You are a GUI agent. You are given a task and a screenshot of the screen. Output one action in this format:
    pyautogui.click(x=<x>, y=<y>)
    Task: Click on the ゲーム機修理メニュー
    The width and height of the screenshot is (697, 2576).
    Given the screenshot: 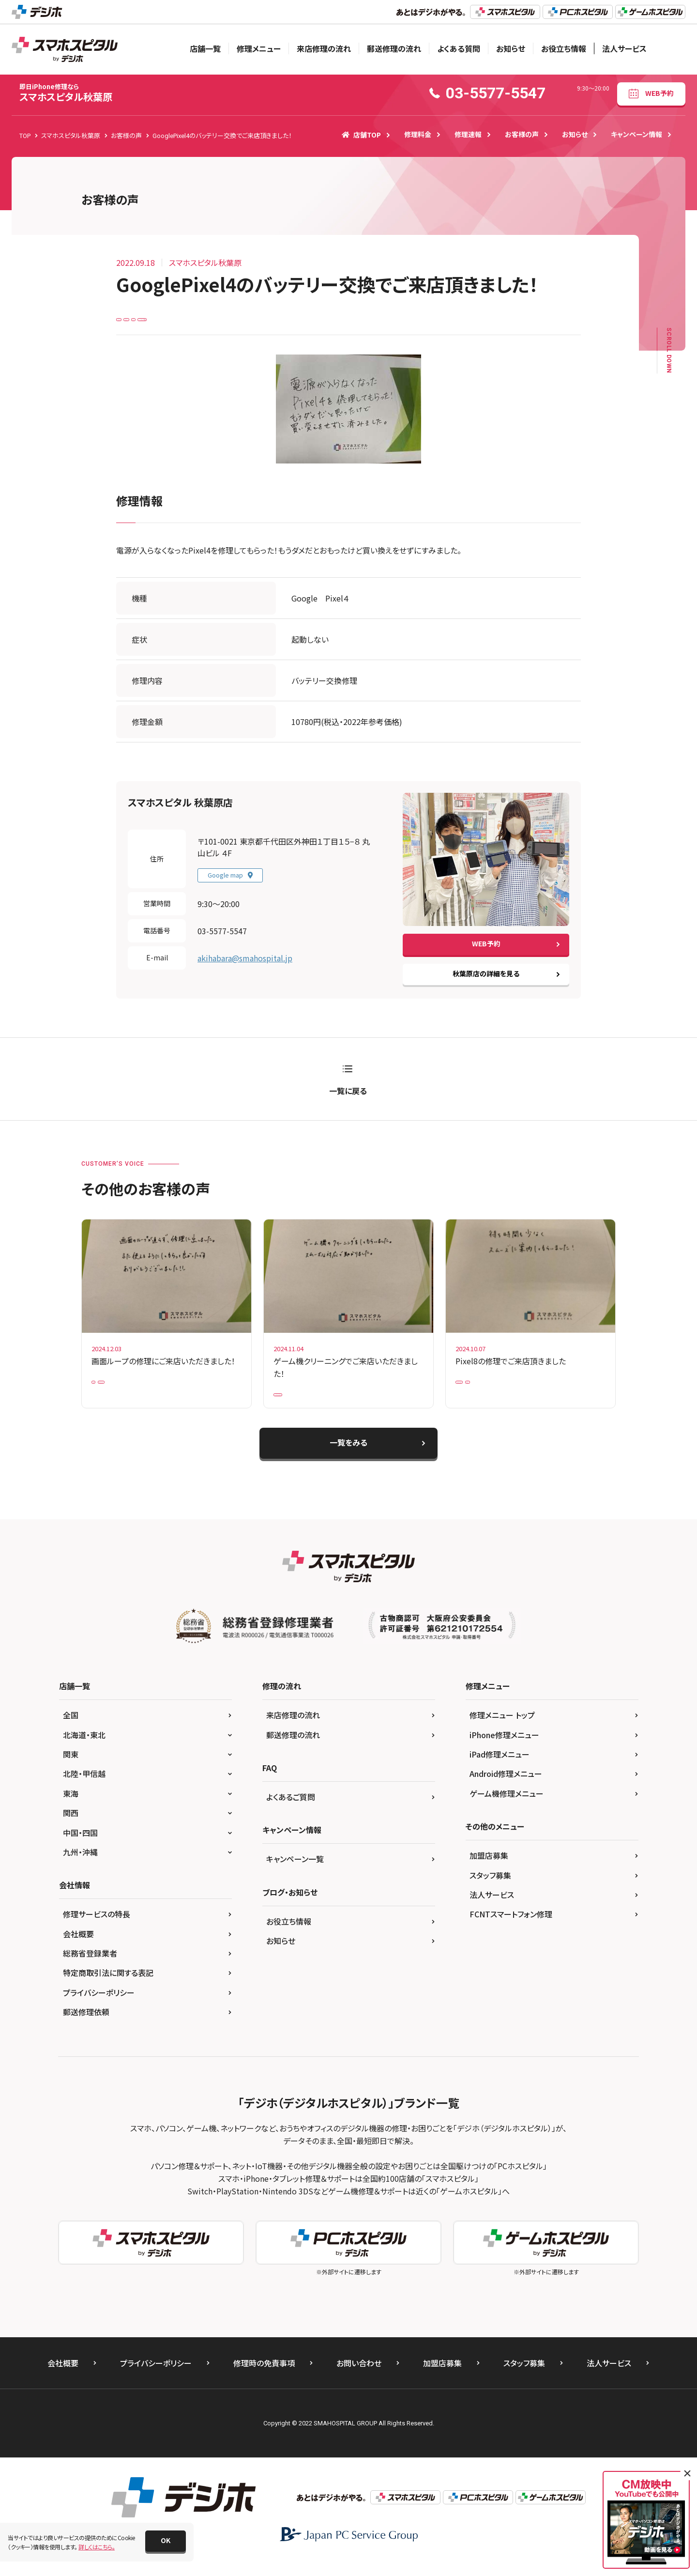 What is the action you would take?
    pyautogui.click(x=507, y=1808)
    